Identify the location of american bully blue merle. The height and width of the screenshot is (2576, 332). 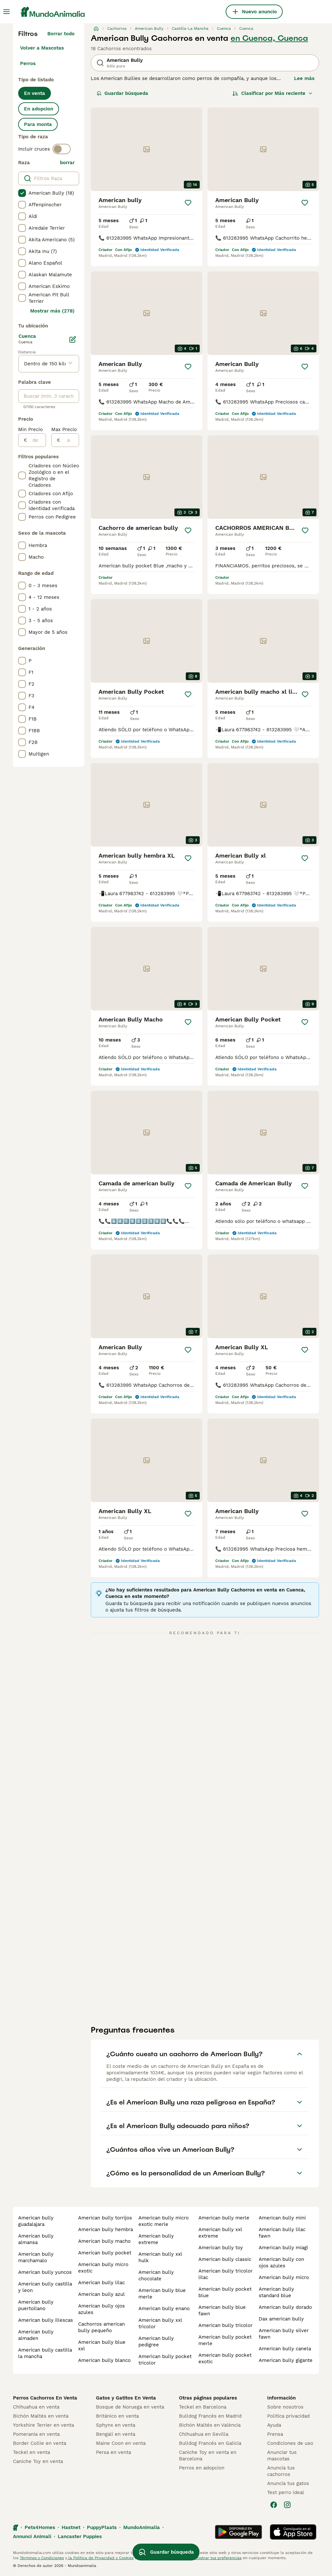
(162, 2293).